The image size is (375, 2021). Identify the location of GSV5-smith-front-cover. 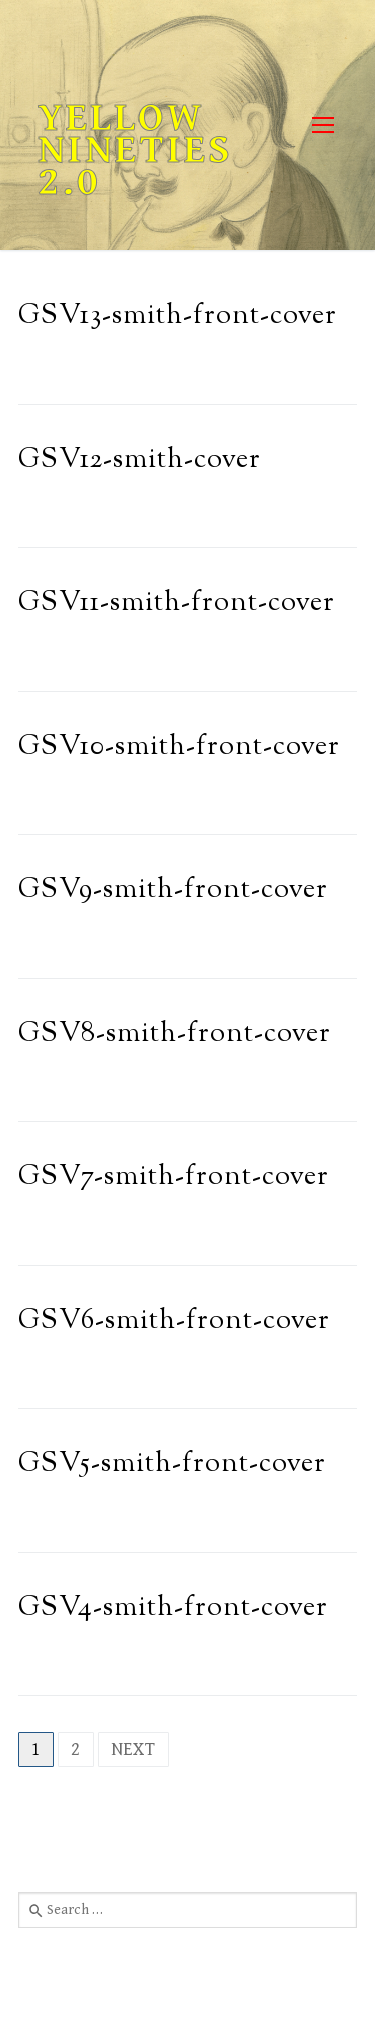
(172, 1464).